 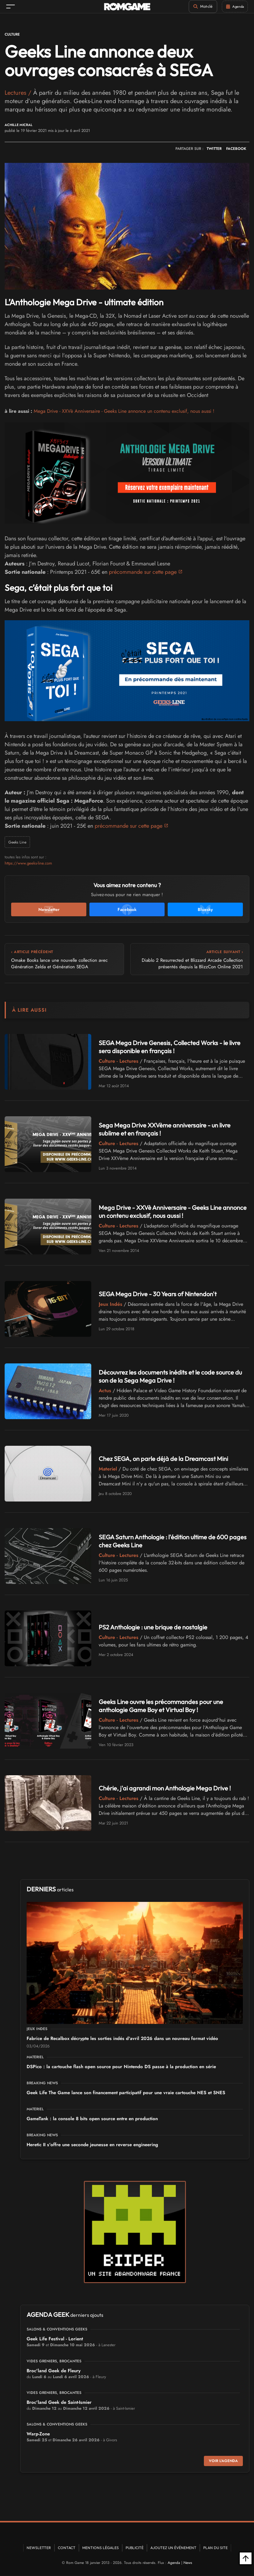 I want to click on News, so click(x=187, y=2563).